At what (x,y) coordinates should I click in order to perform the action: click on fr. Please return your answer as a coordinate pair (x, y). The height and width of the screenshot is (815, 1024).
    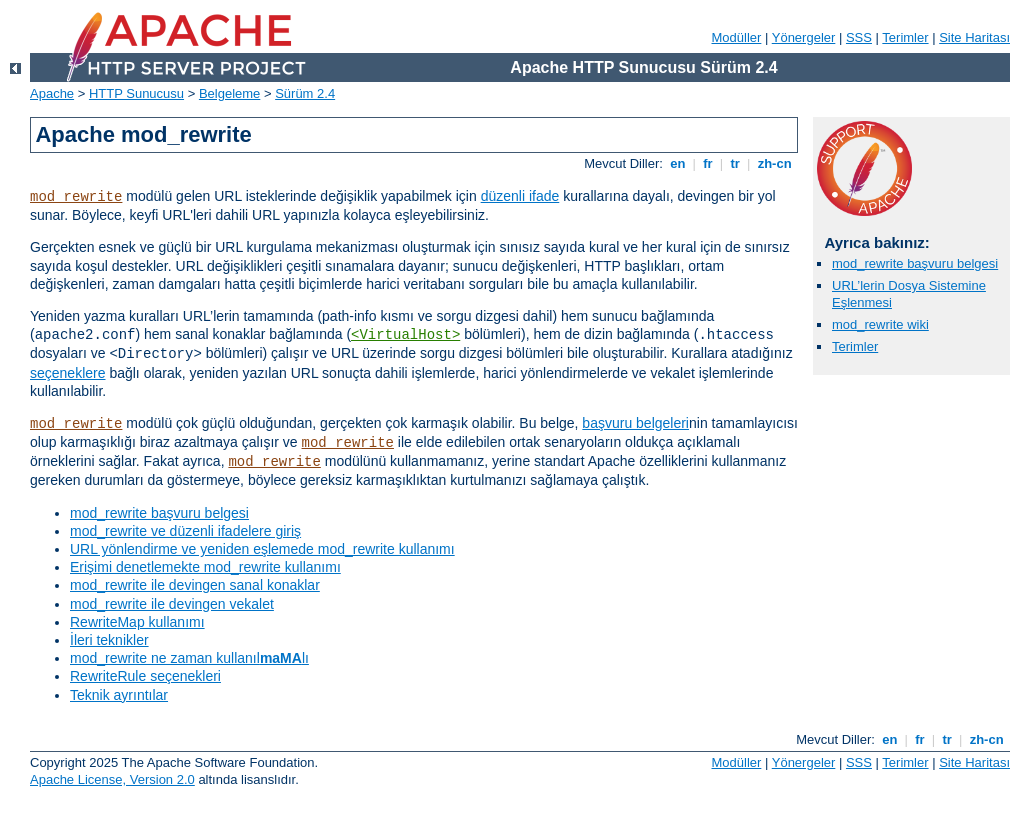
    Looking at the image, I should click on (708, 163).